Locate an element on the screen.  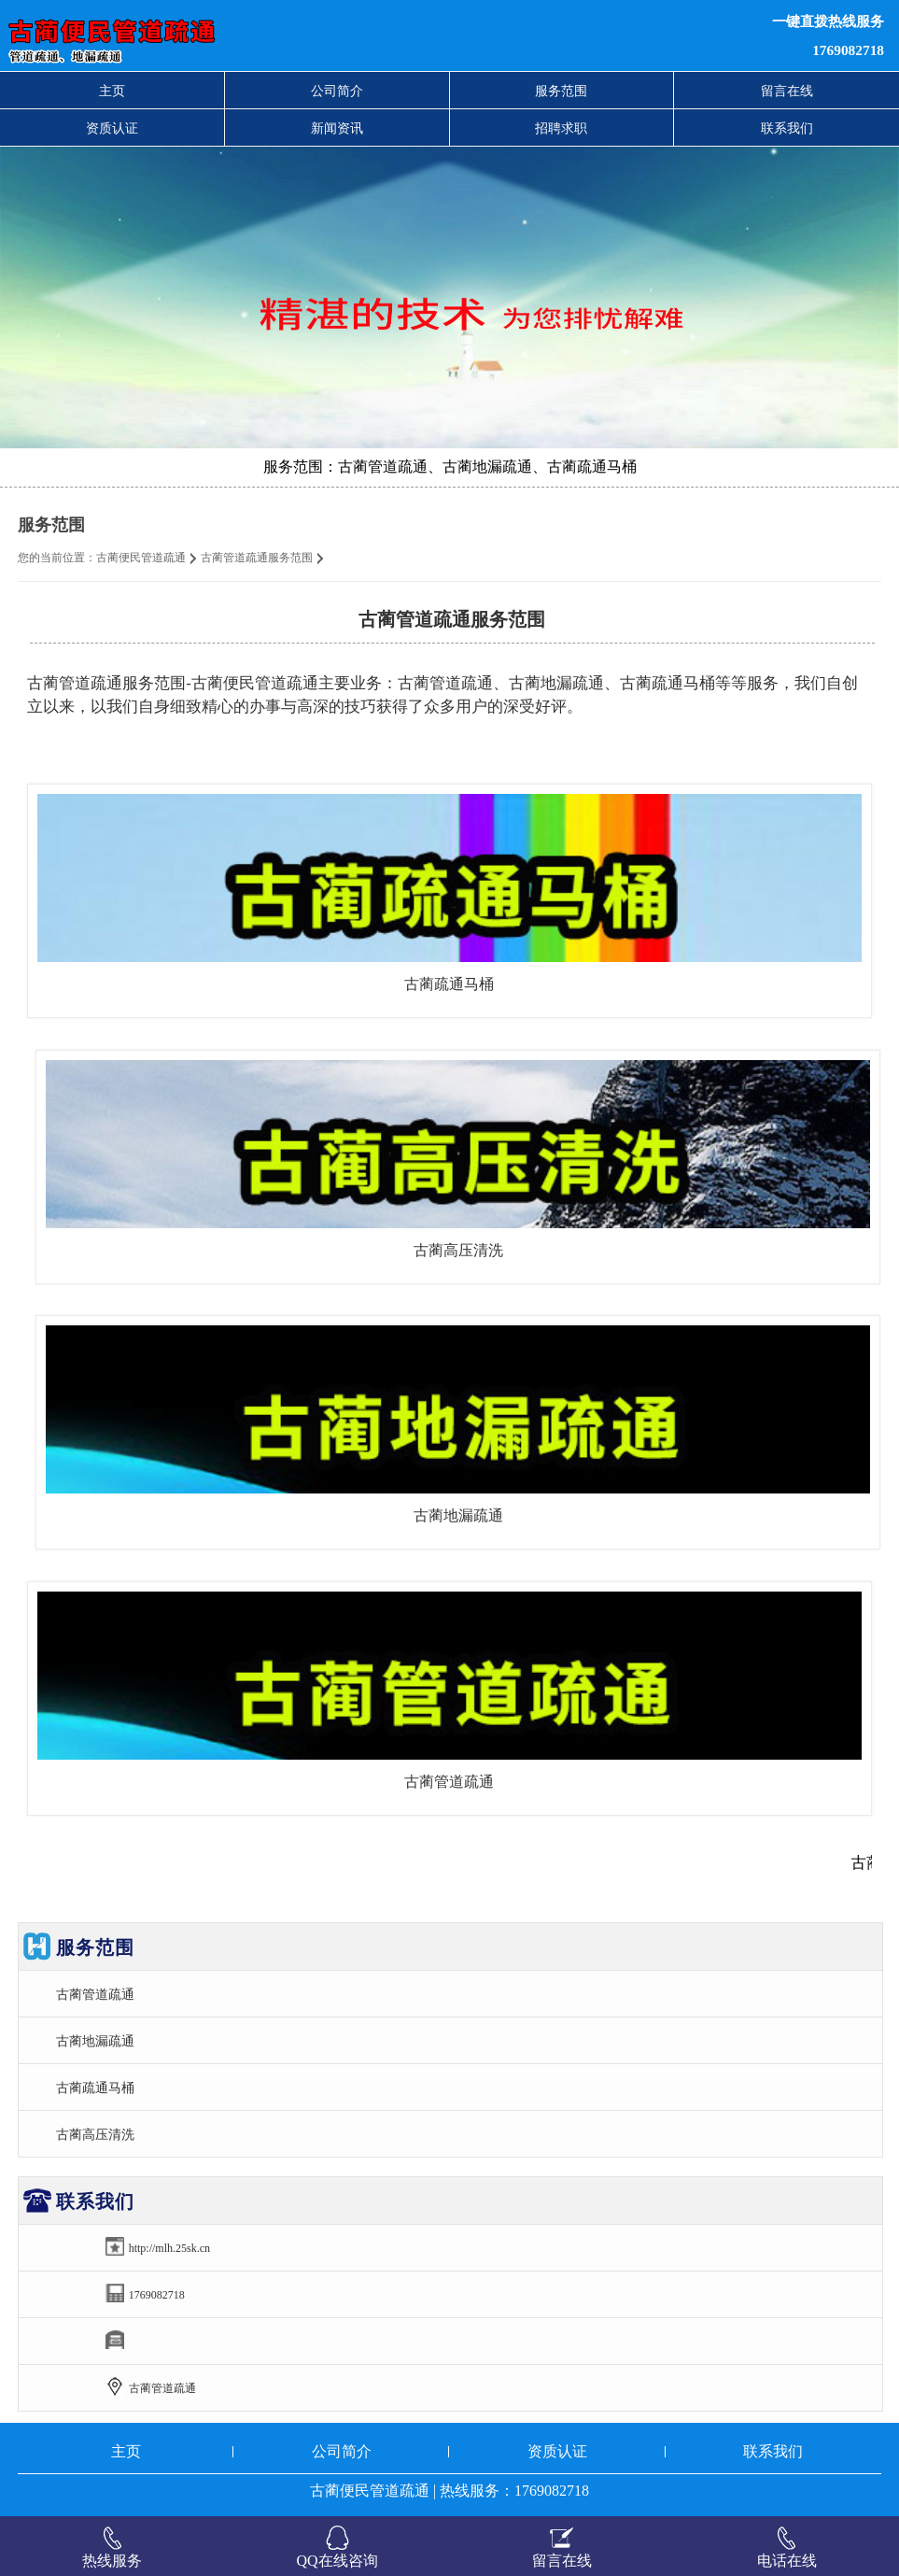
资质认证 is located at coordinates (112, 127).